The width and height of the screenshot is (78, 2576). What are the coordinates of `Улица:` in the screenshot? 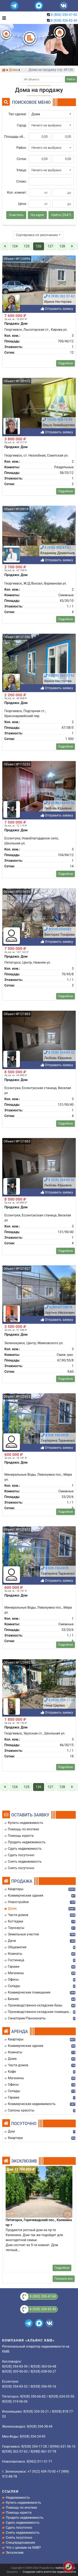 It's located at (21, 170).